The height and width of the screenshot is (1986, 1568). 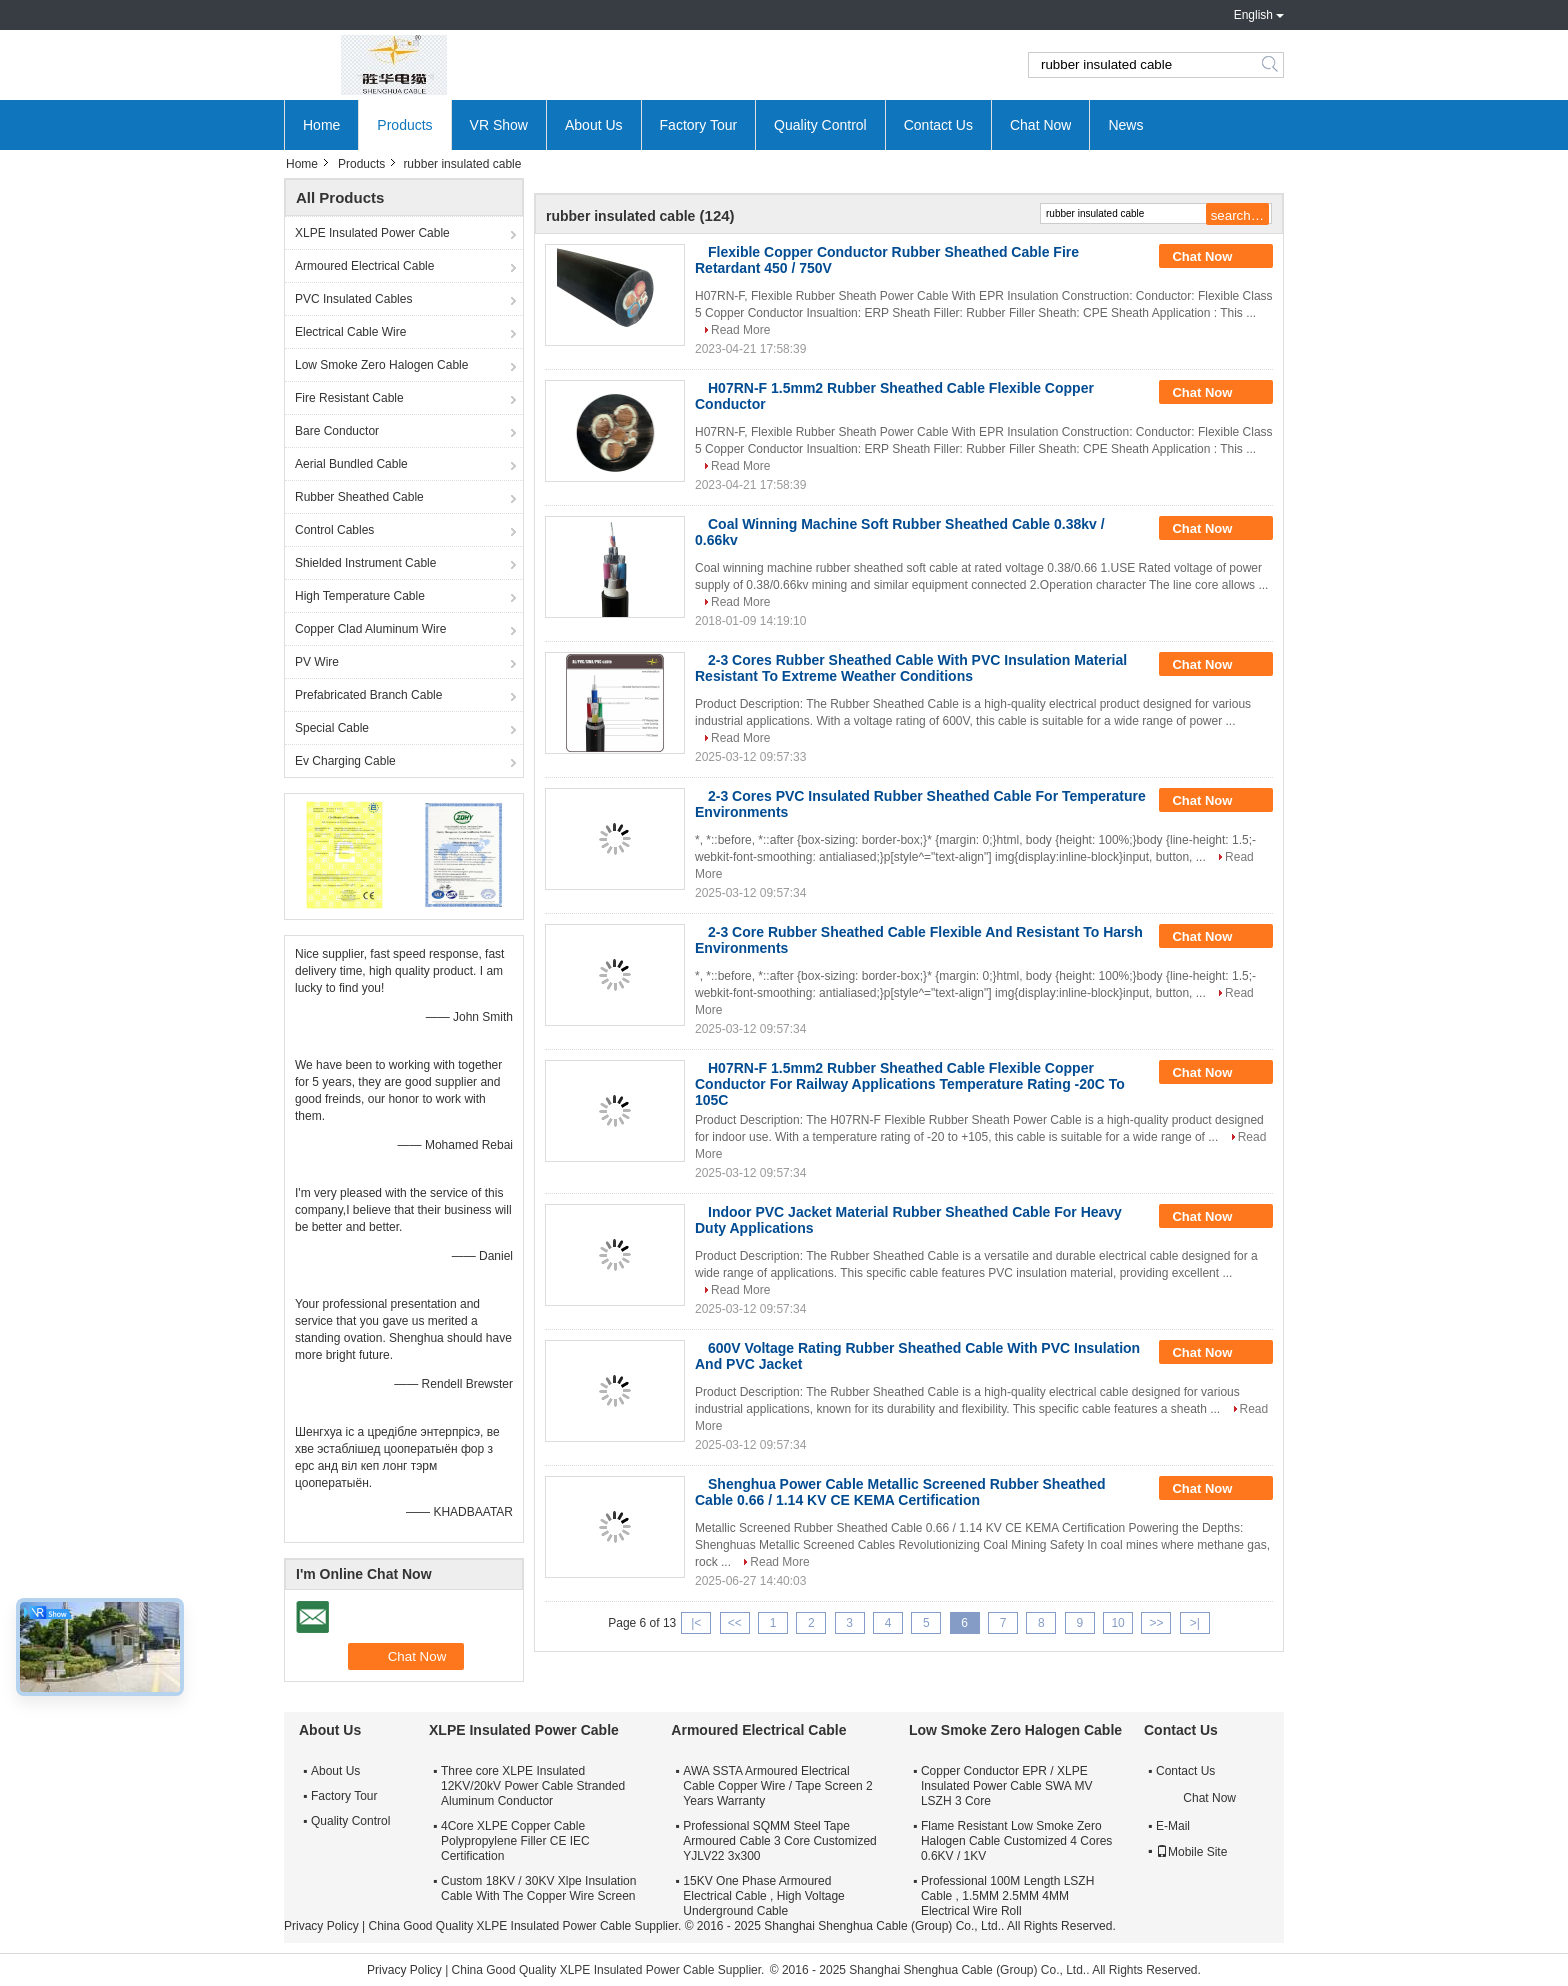 I want to click on English, so click(x=1253, y=15).